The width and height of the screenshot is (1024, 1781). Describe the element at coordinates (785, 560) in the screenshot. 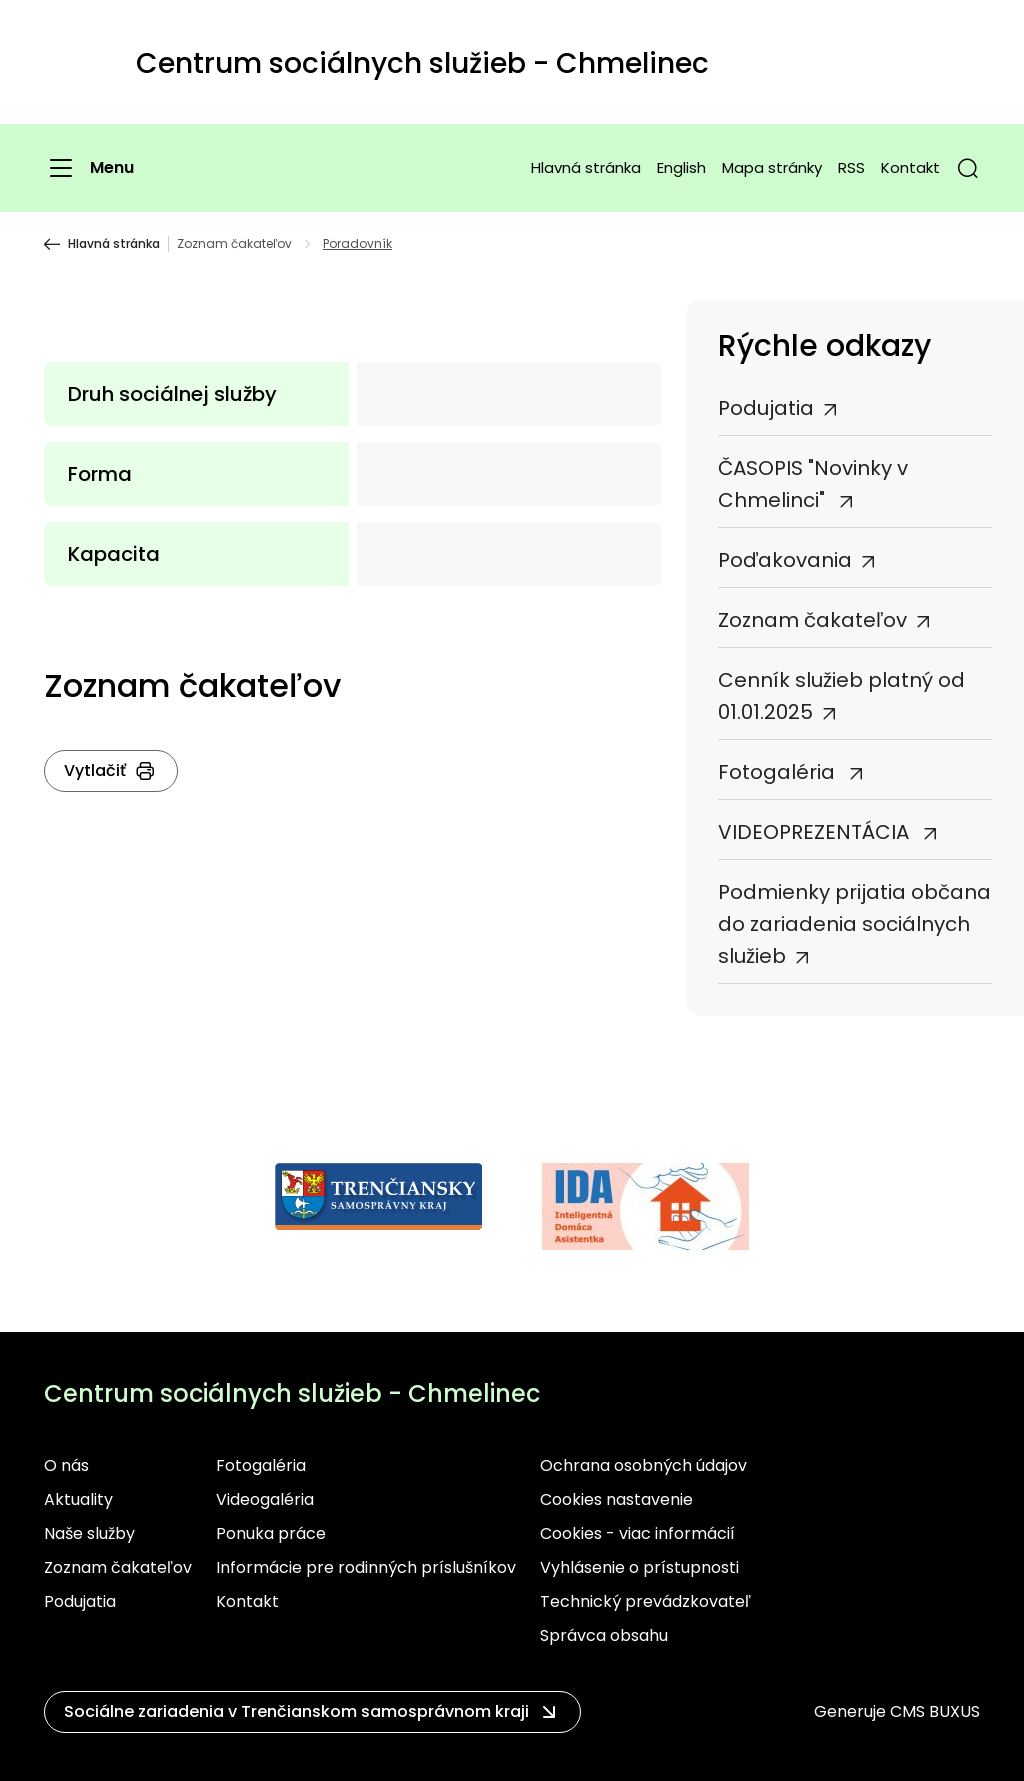

I see `Poďakovania` at that location.